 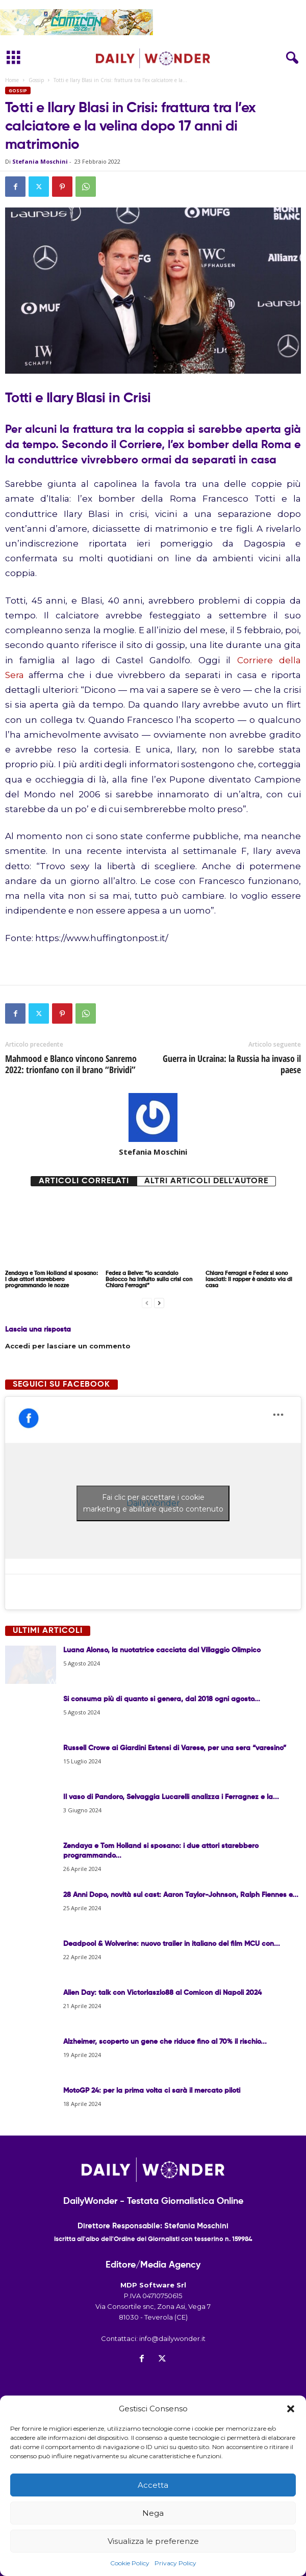 What do you see at coordinates (171, 1797) in the screenshot?
I see `Il vaso di Pandoro, Selvaggia Lucarelli analizza i Ferragnez e la...` at bounding box center [171, 1797].